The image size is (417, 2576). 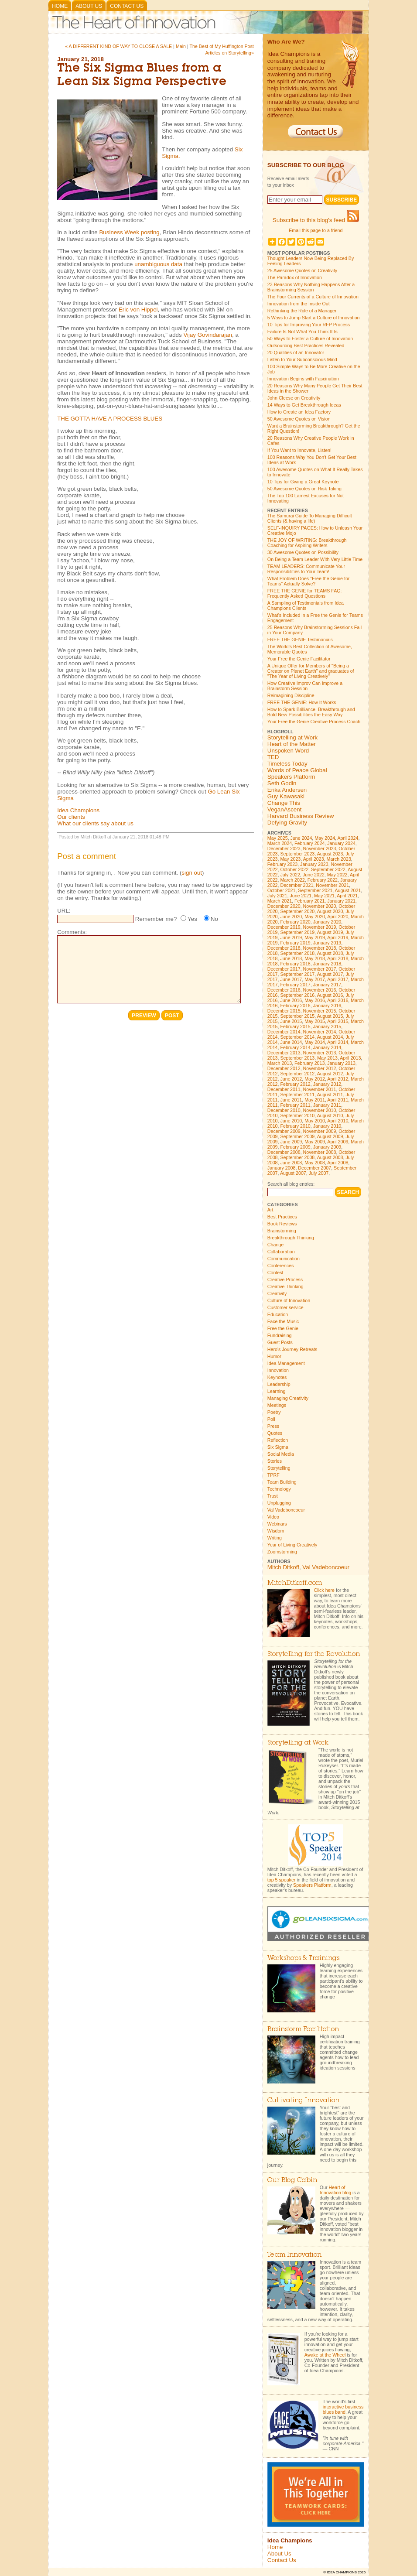 I want to click on TPRF, so click(x=273, y=1475).